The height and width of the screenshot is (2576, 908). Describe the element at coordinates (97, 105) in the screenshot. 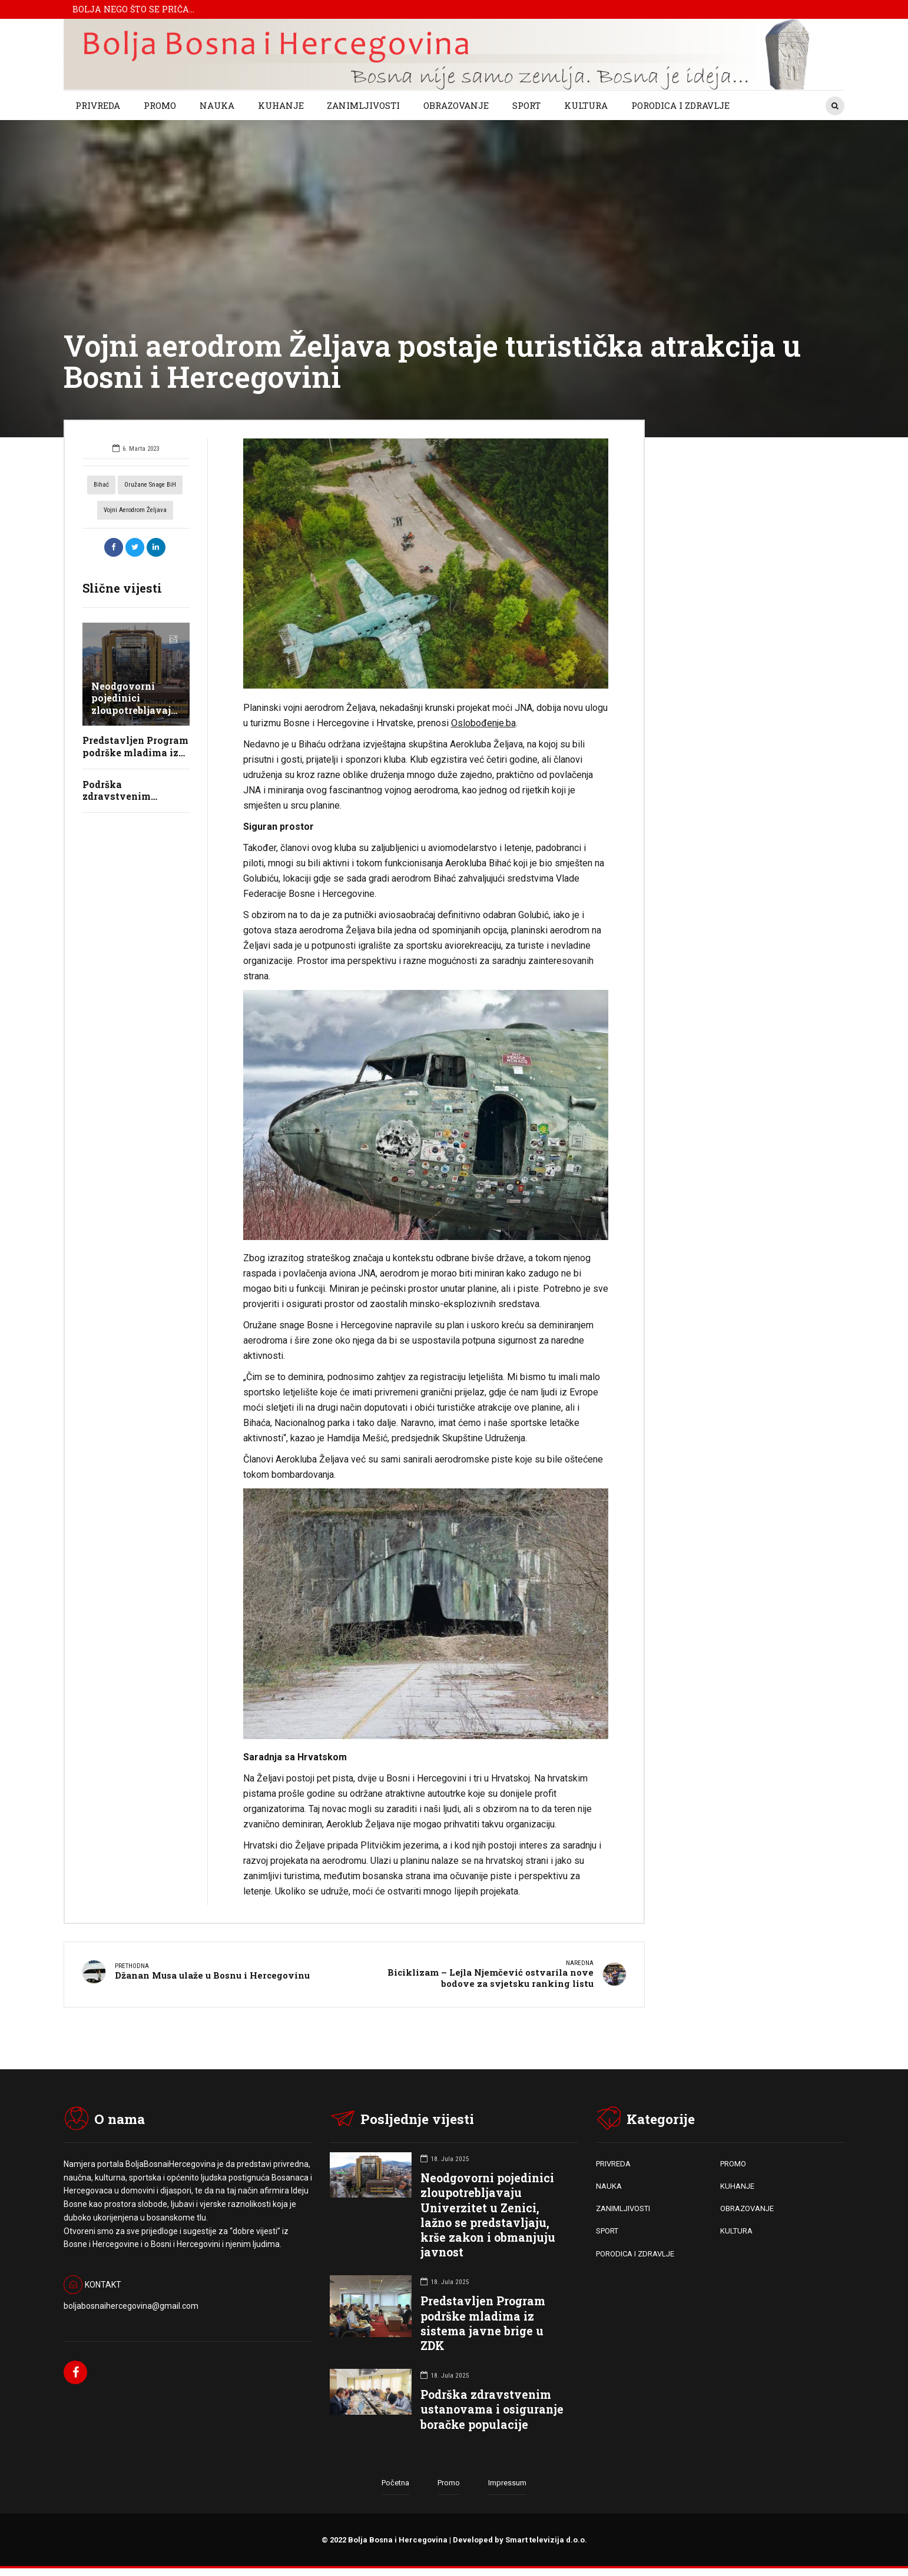

I see `PRIVREDA` at that location.